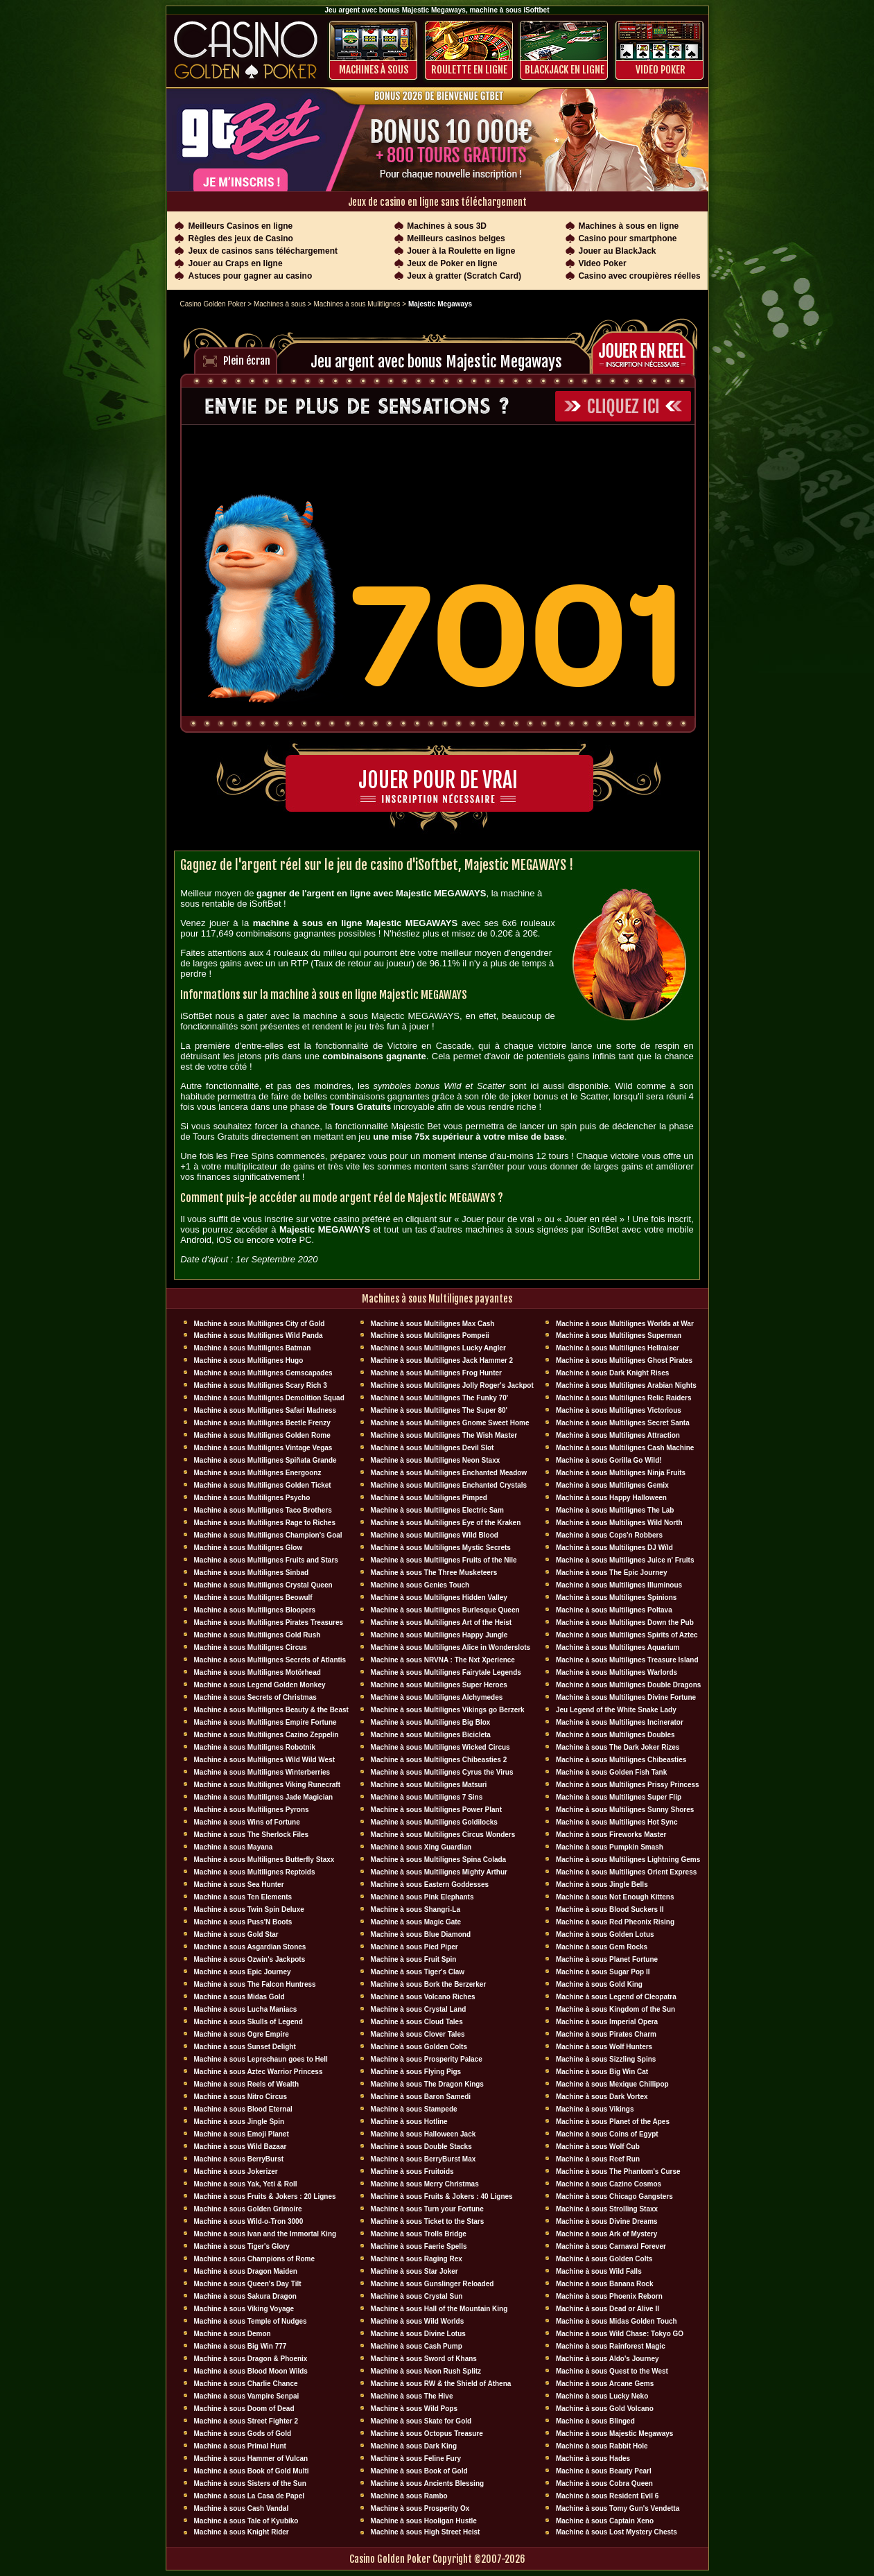 This screenshot has width=874, height=2576. Describe the element at coordinates (414, 1947) in the screenshot. I see `Machine à sous Pied Piper` at that location.